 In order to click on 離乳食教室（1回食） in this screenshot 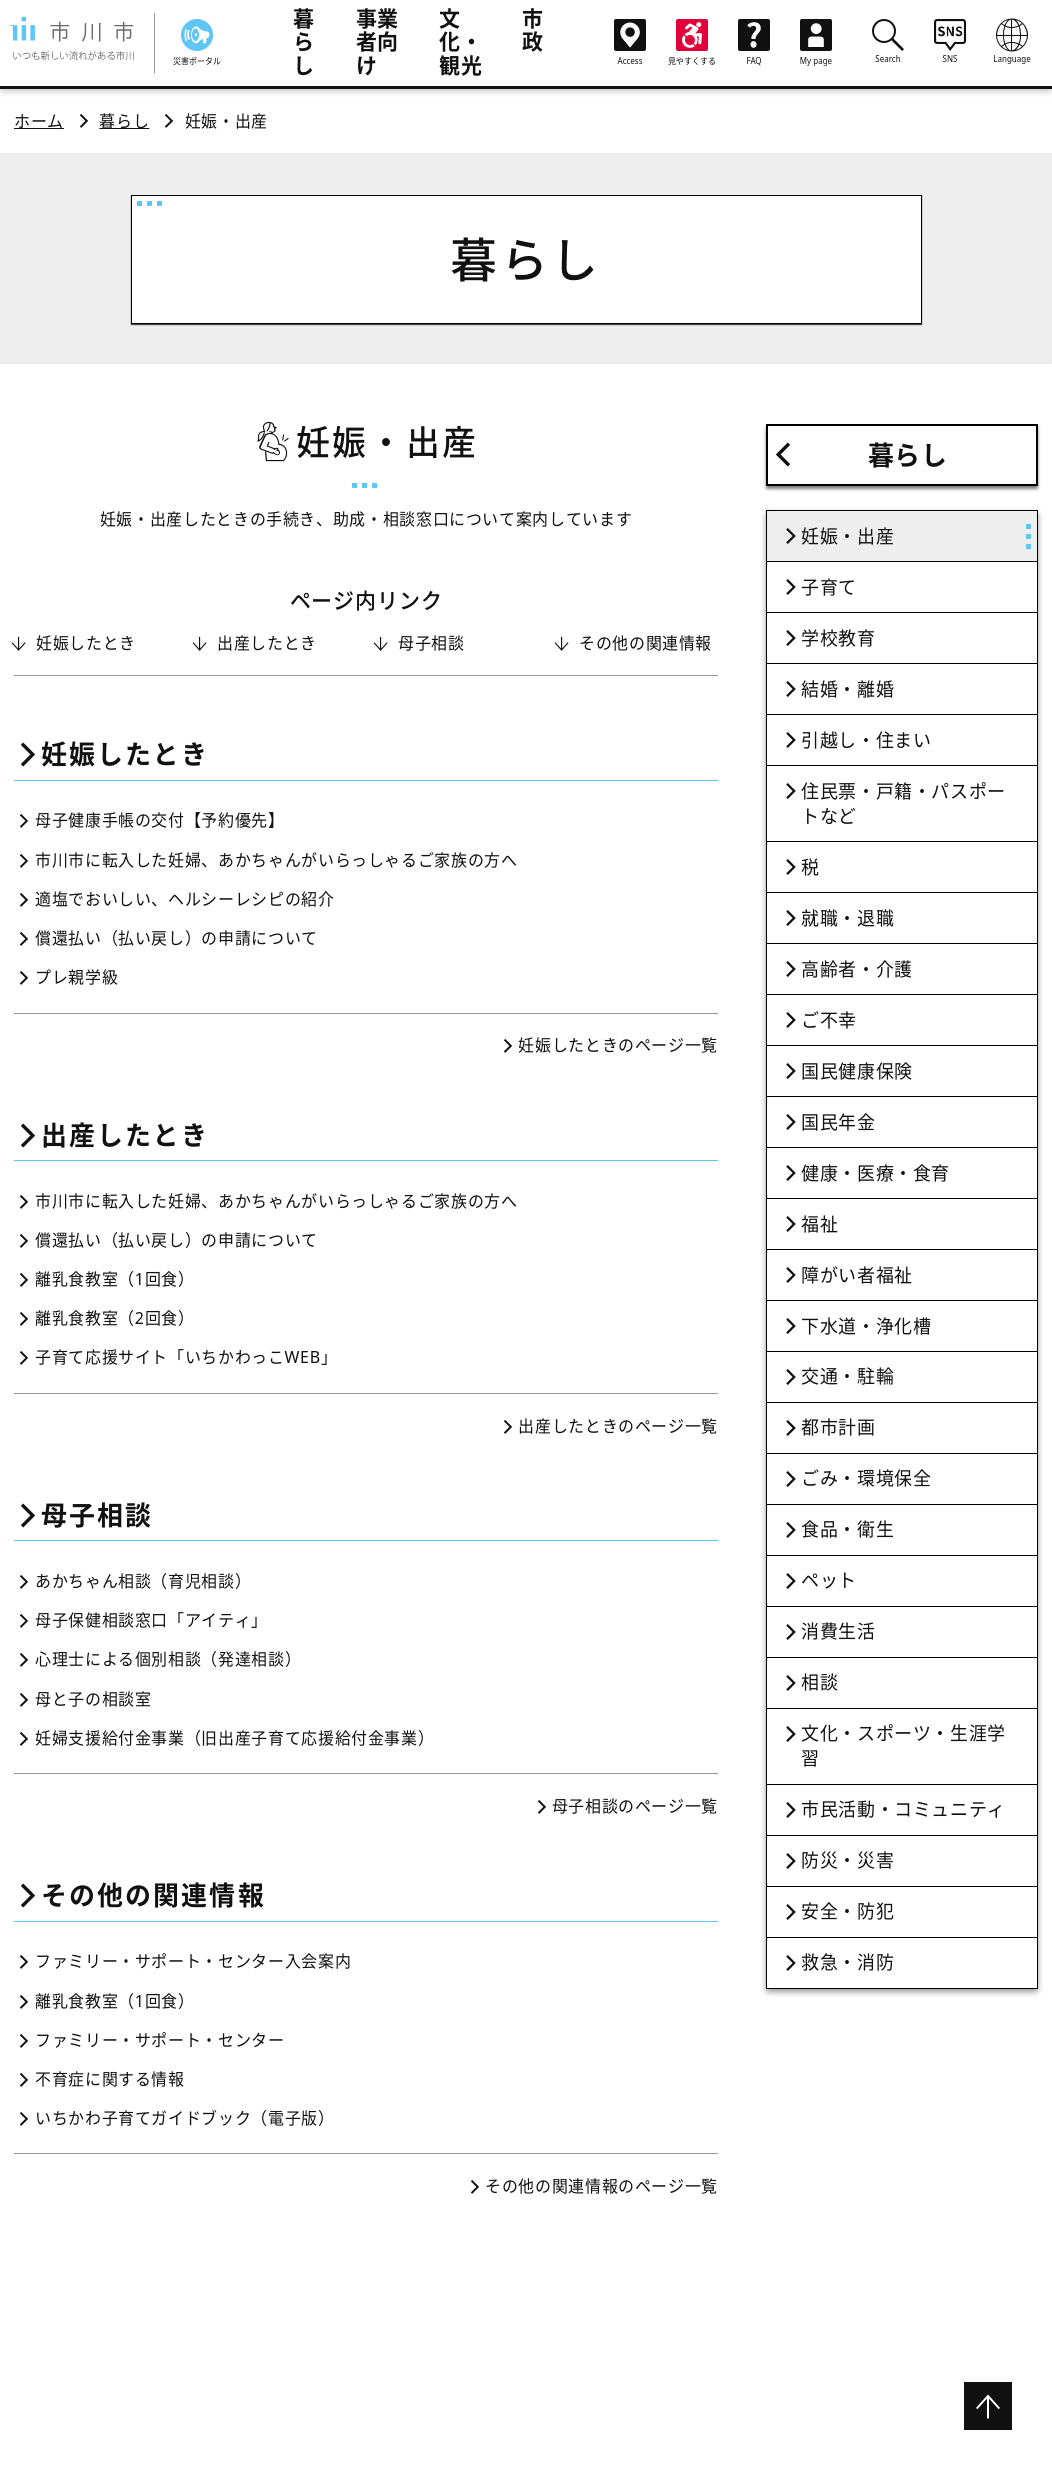, I will do `click(115, 1279)`.